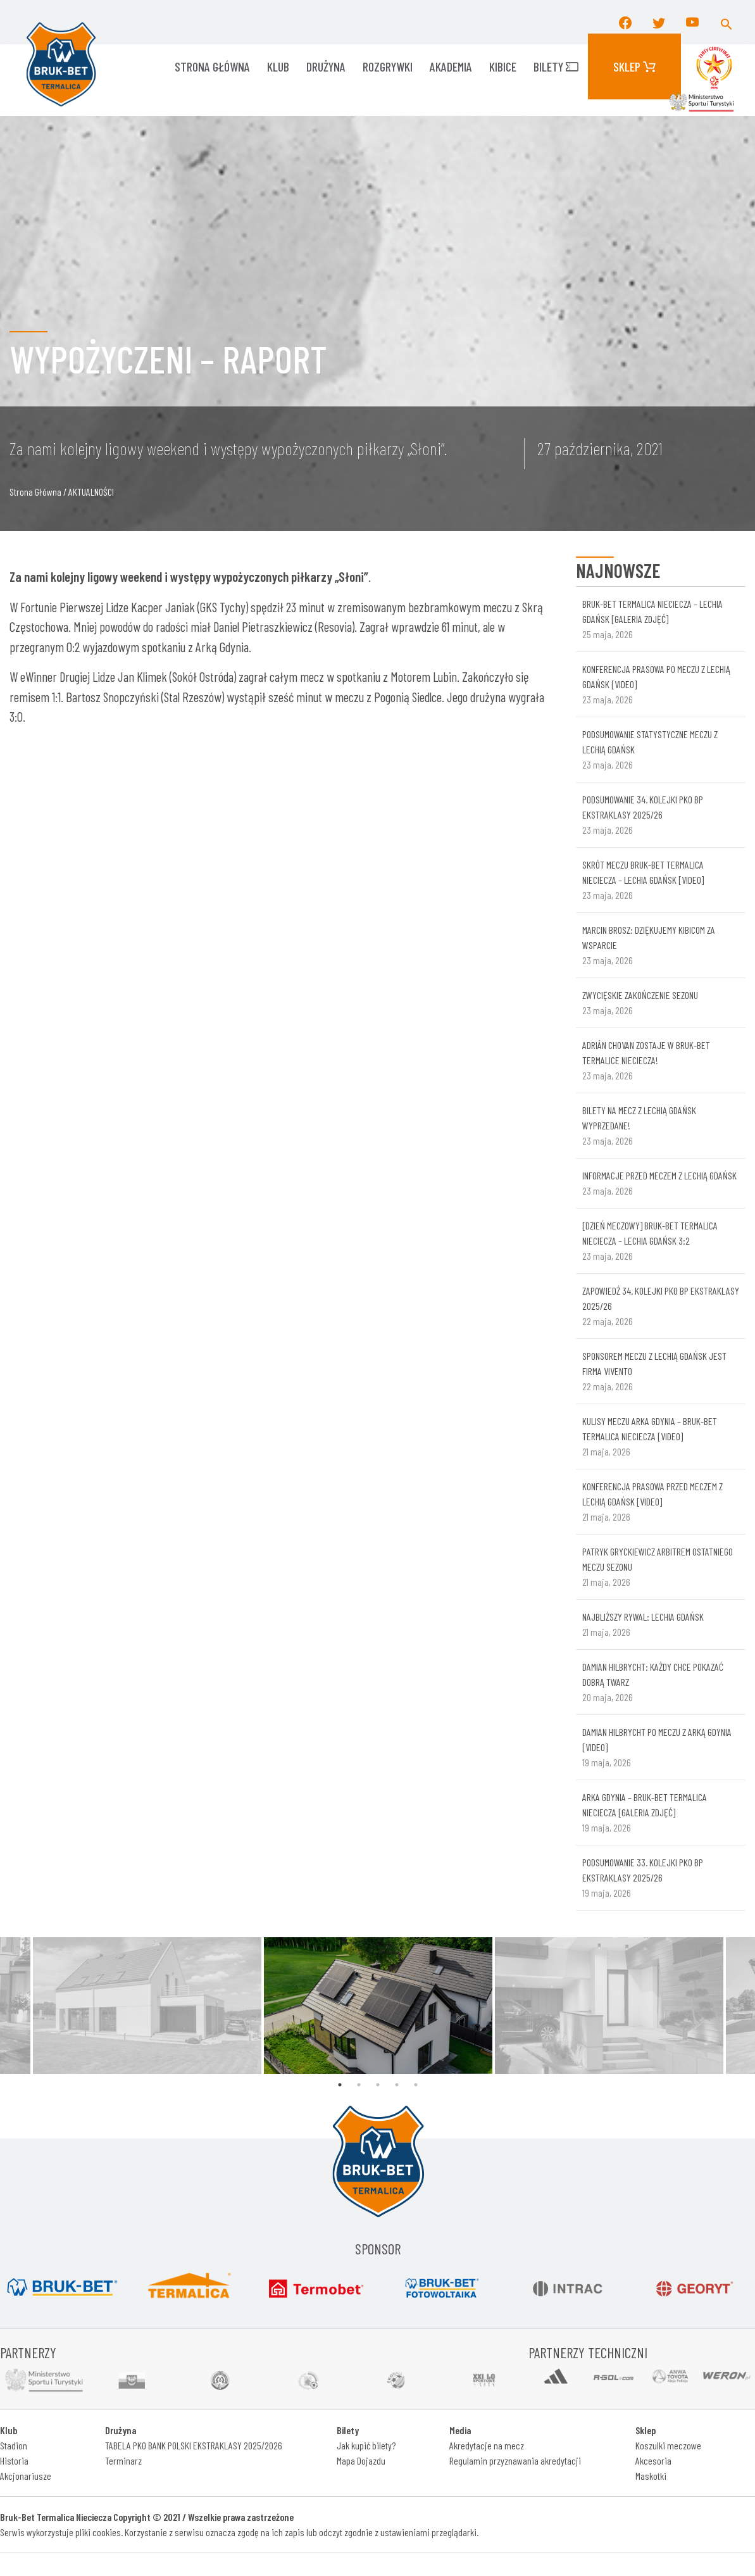 This screenshot has width=755, height=2576. What do you see at coordinates (326, 66) in the screenshot?
I see `Drużyna` at bounding box center [326, 66].